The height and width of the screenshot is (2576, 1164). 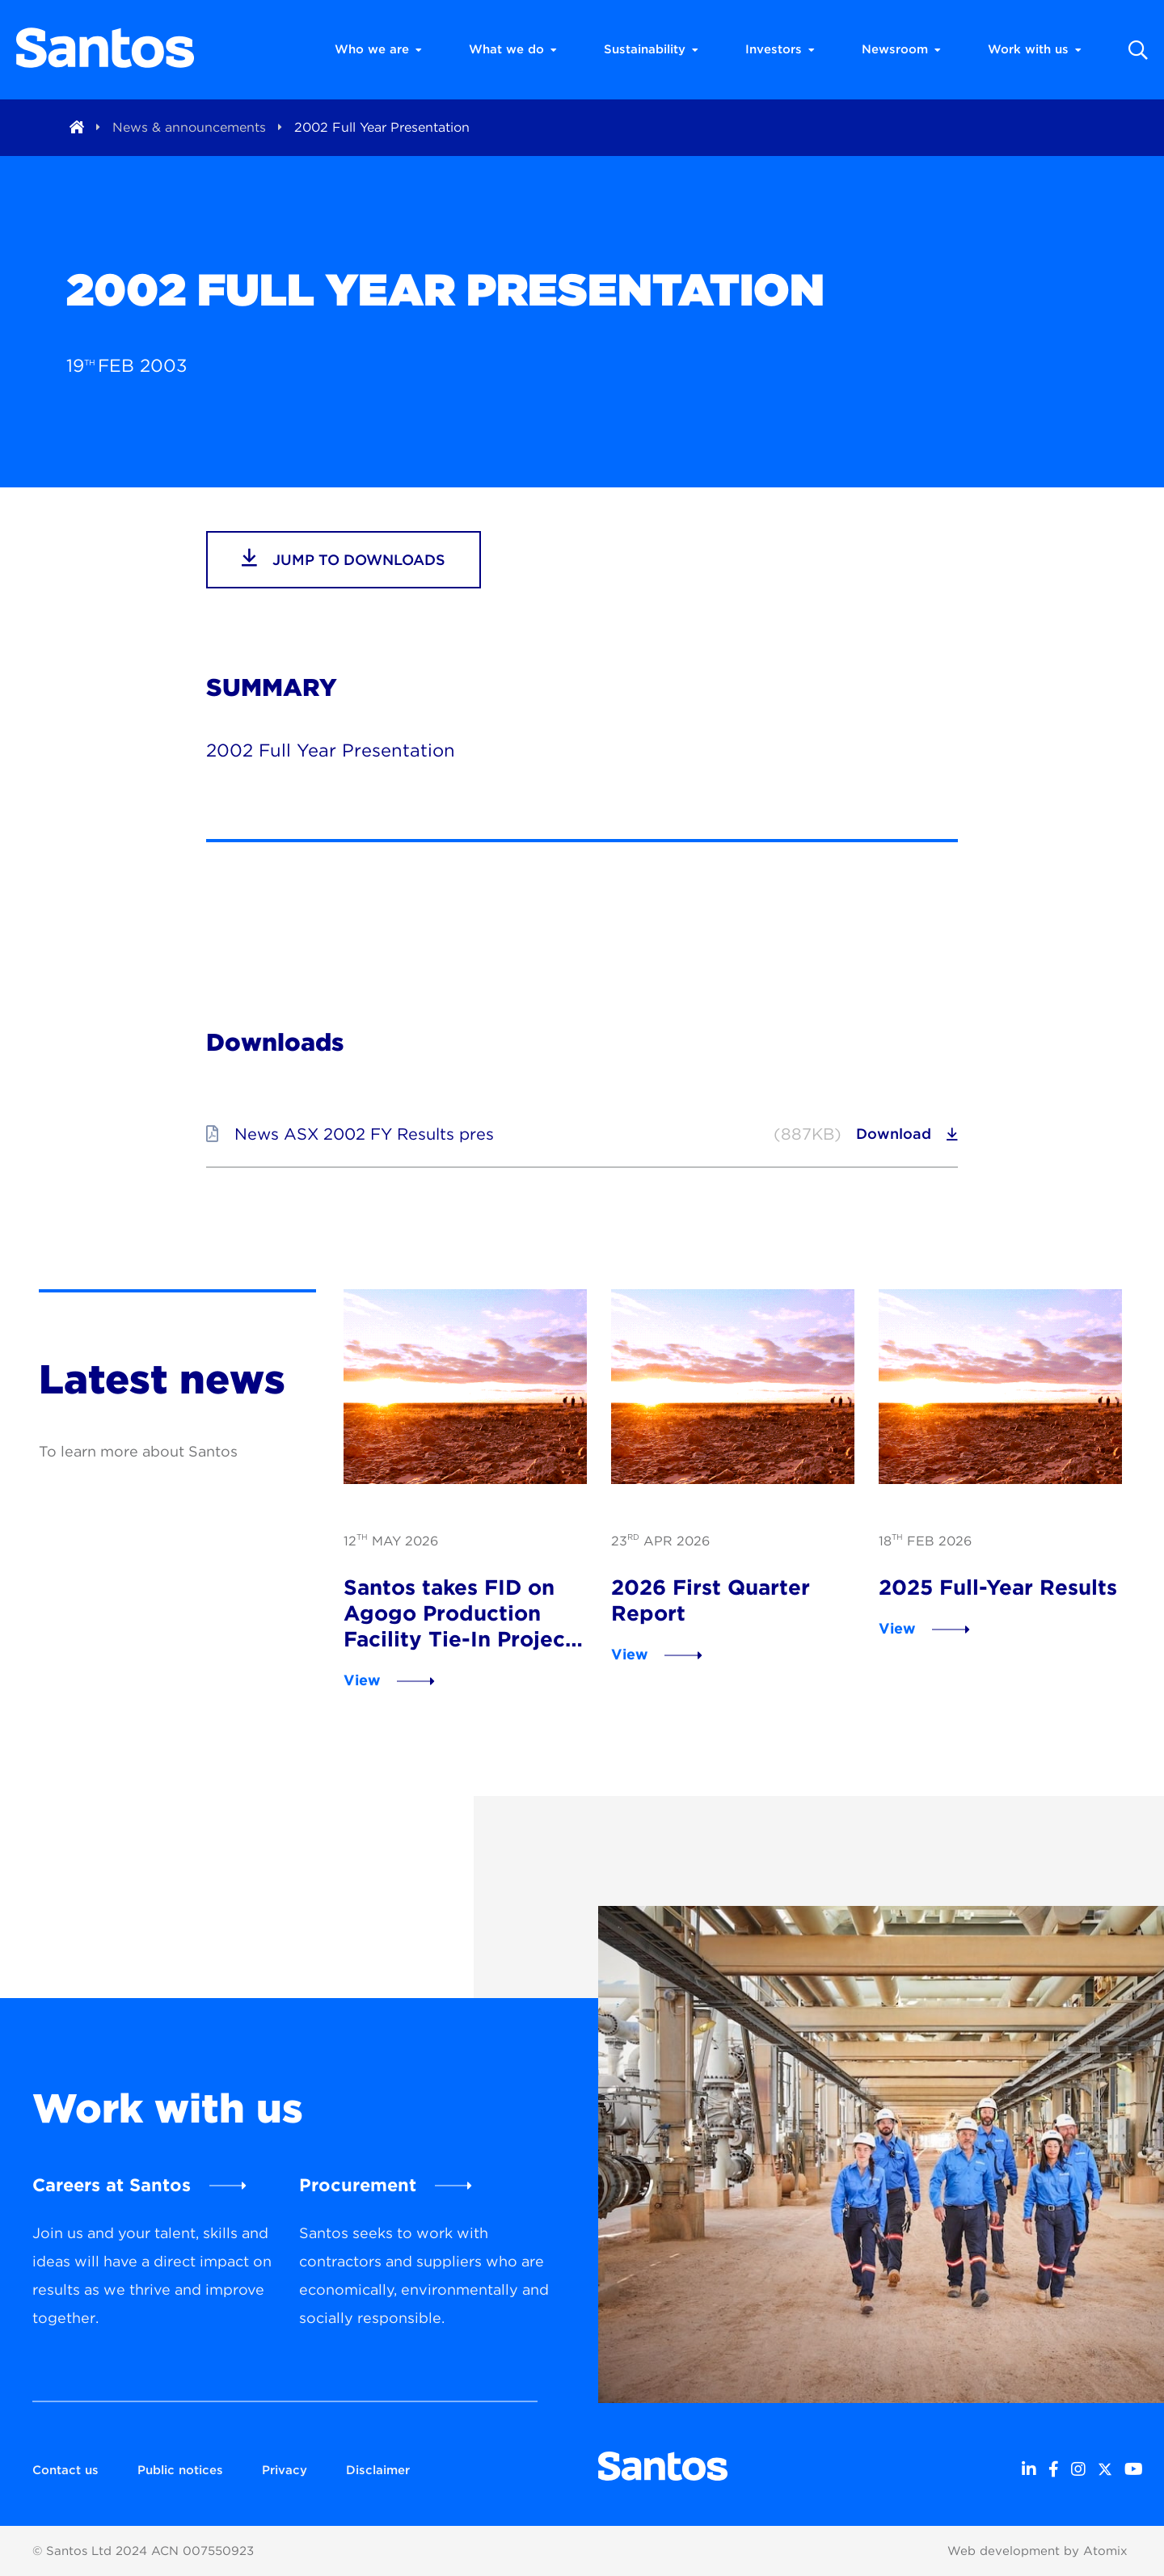 What do you see at coordinates (111, 2184) in the screenshot?
I see `Careers at Santos` at bounding box center [111, 2184].